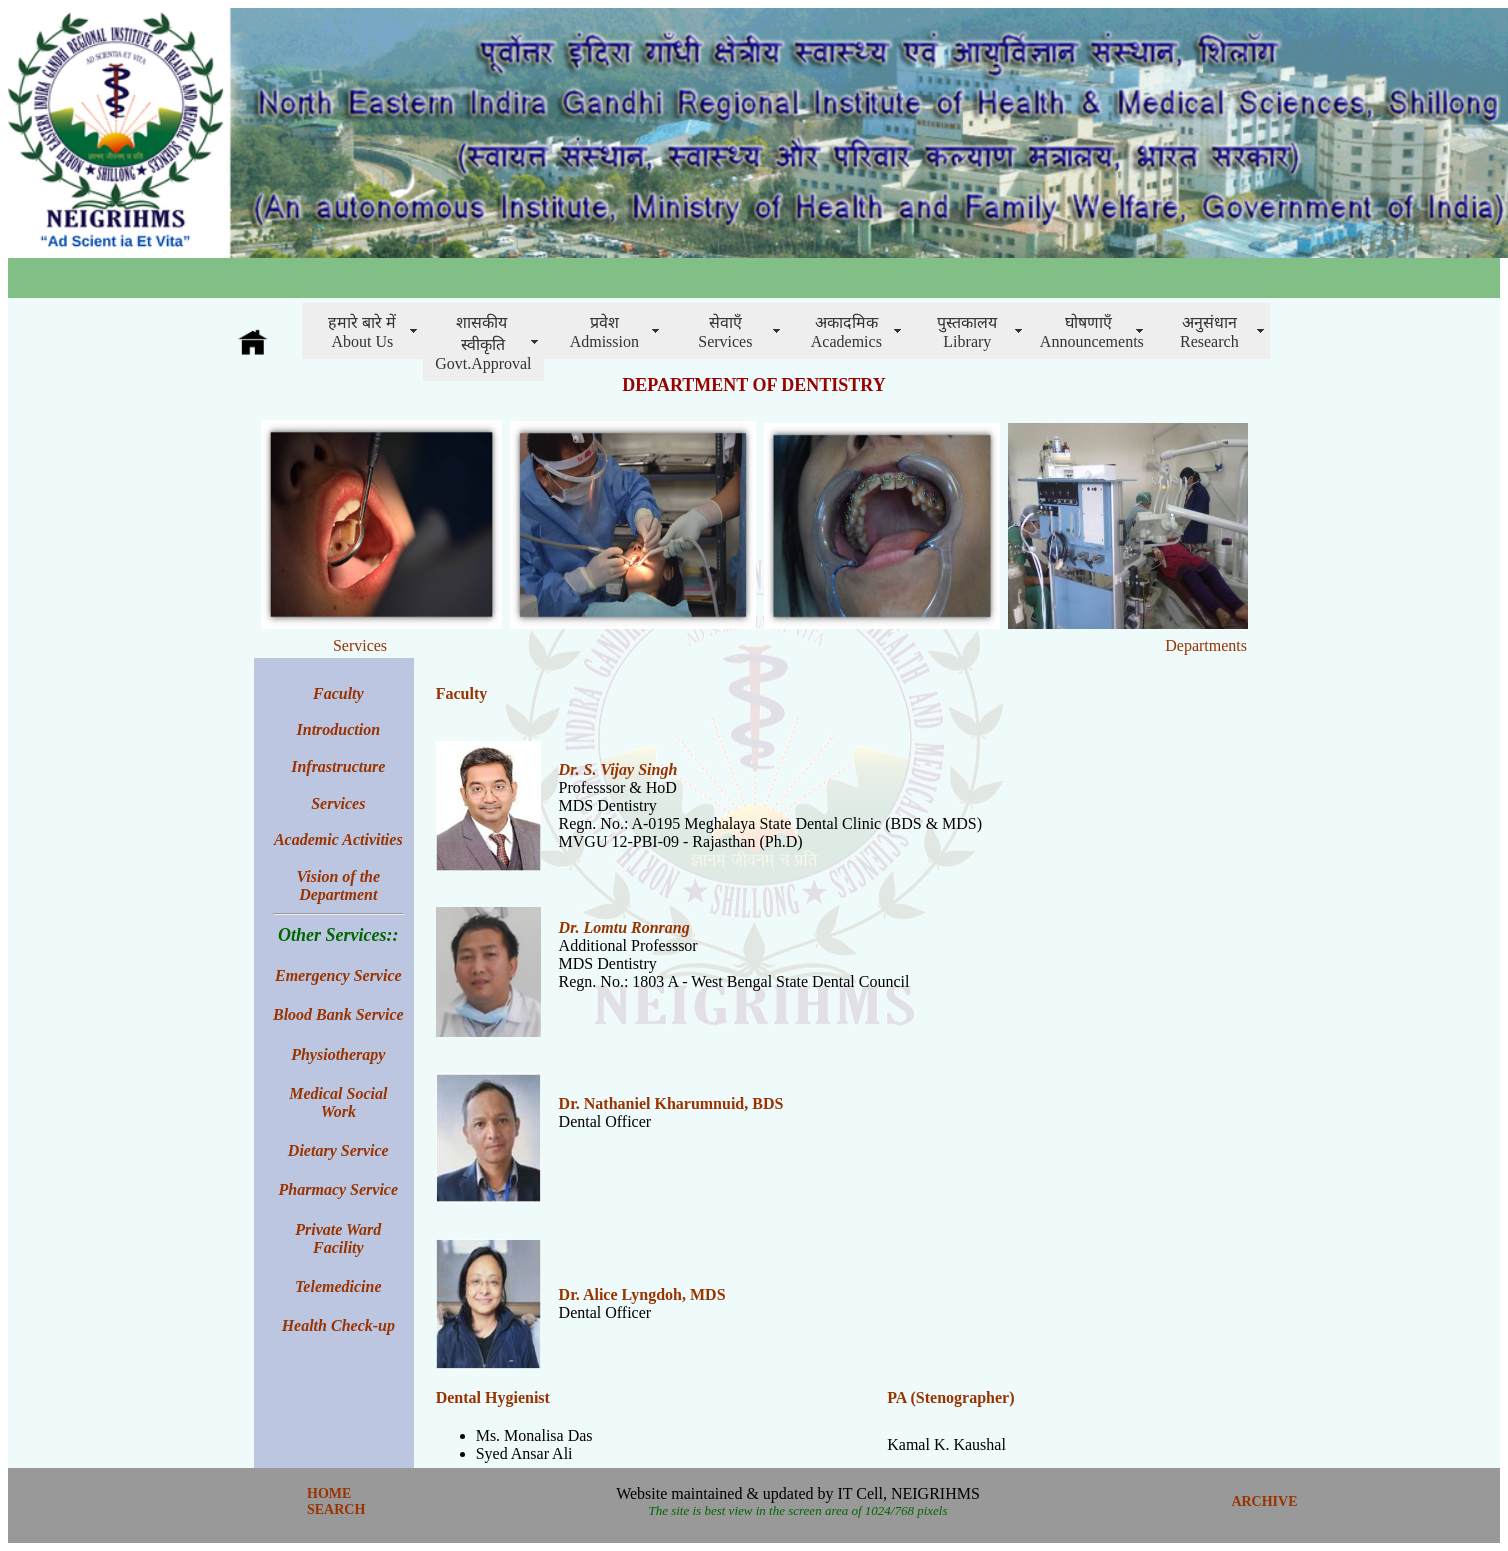 The image size is (1508, 1551). I want to click on SEARCH, so click(336, 1509).